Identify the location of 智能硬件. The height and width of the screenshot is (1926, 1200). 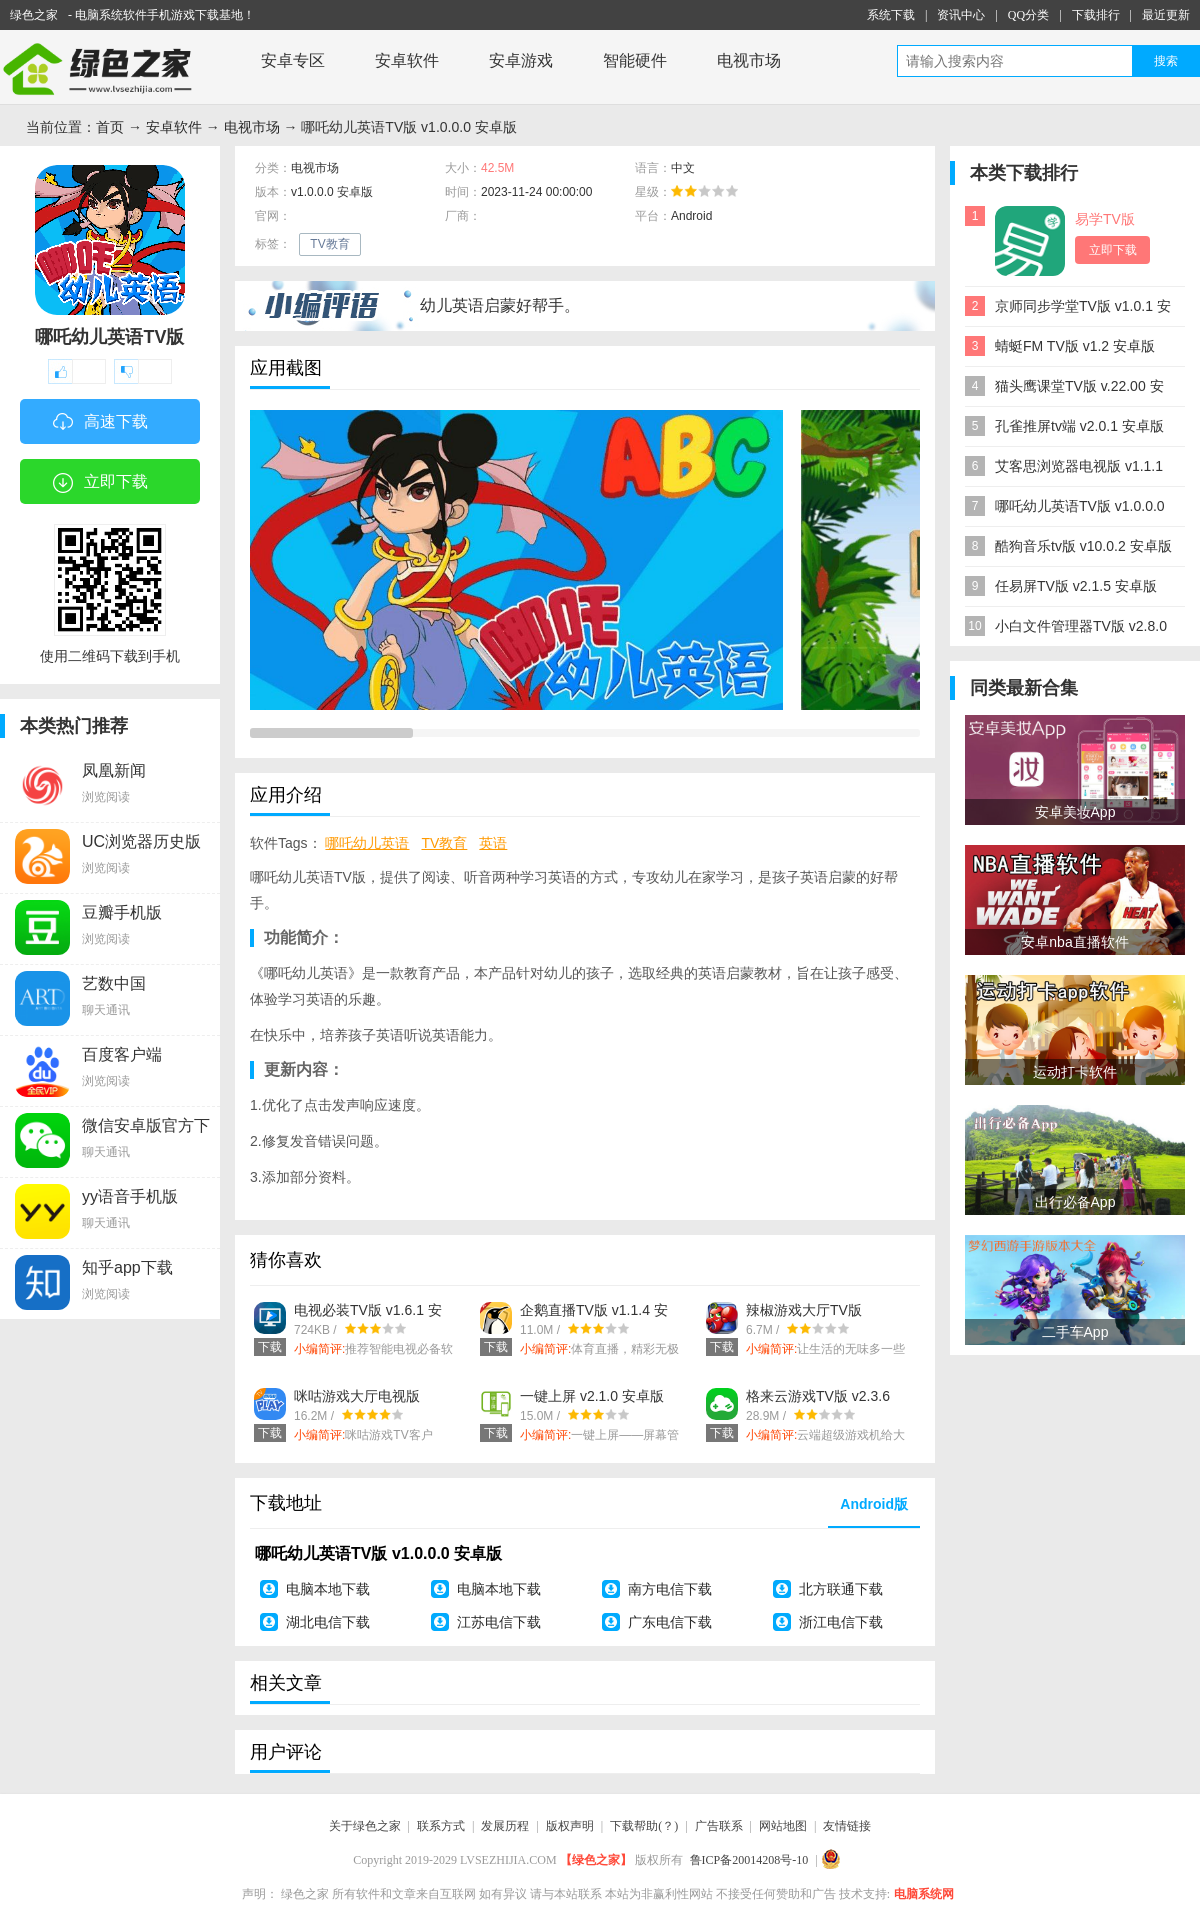
(635, 60).